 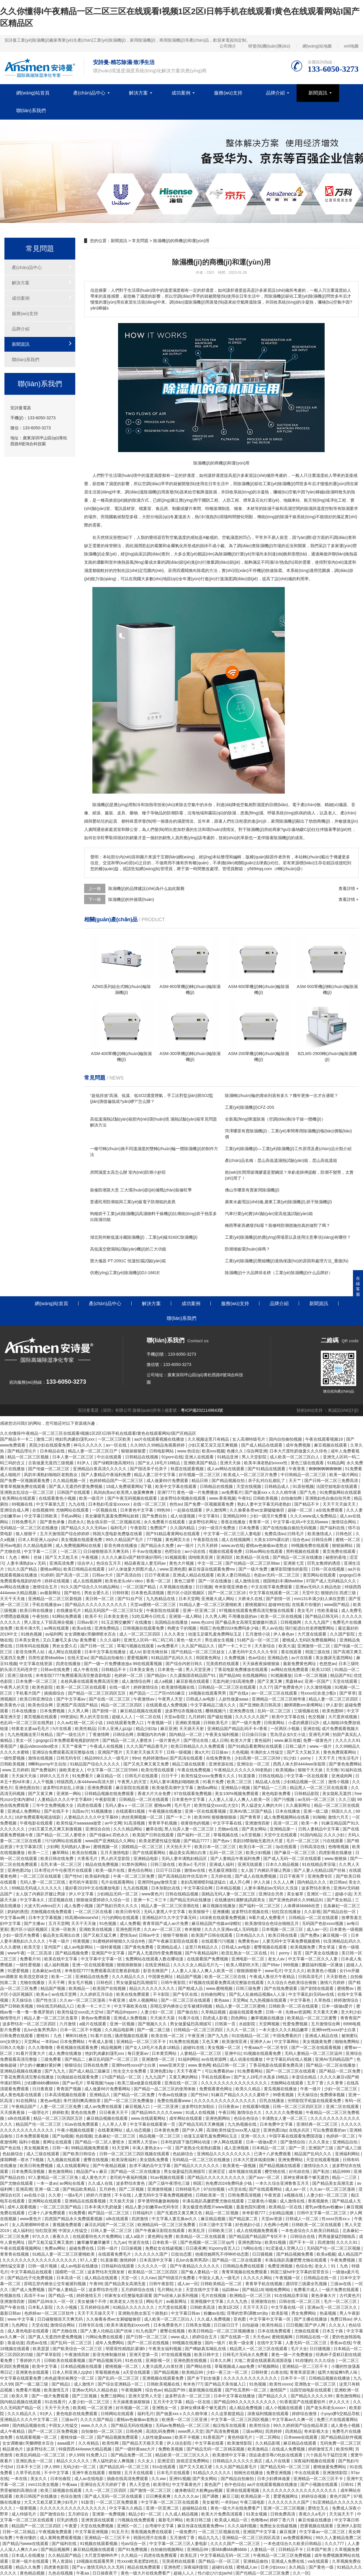 I want to click on 黄色精品视频, so click(x=33, y=2573).